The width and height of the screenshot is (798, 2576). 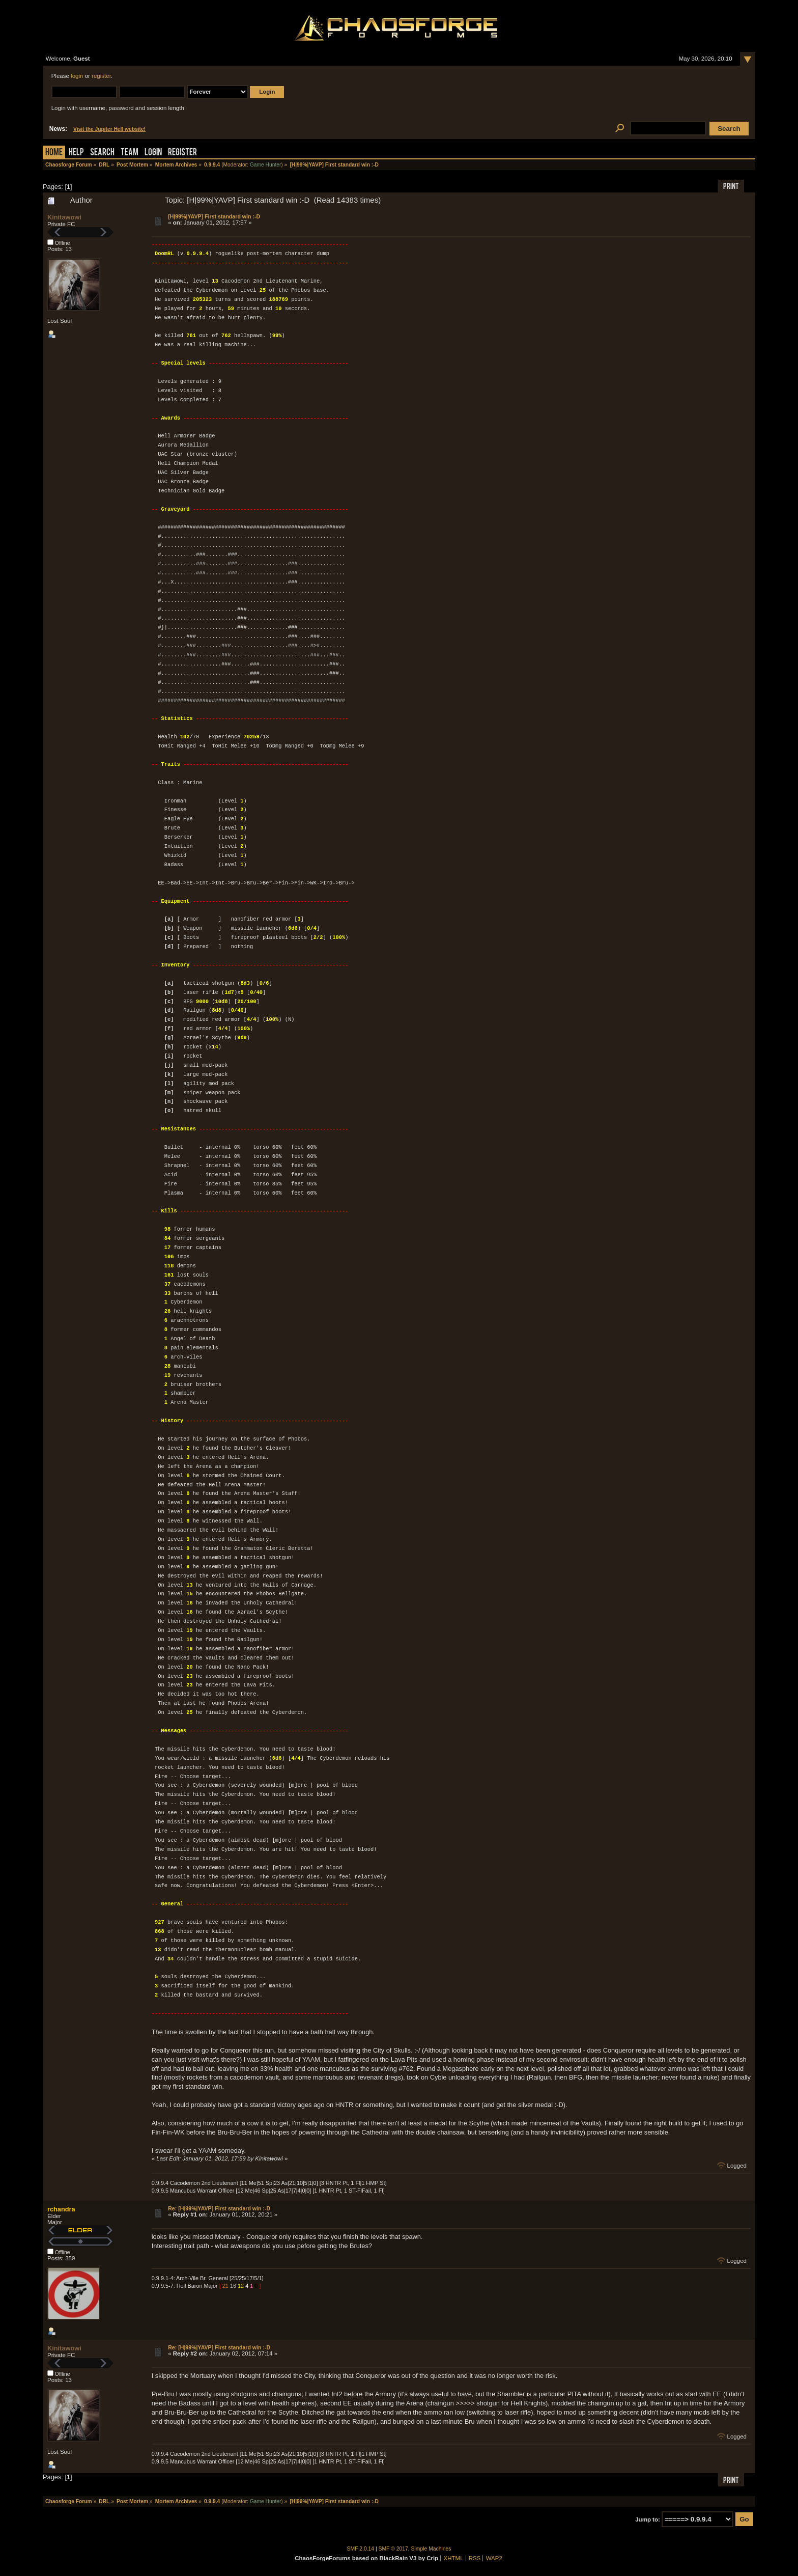 I want to click on Game Hunter, so click(x=265, y=165).